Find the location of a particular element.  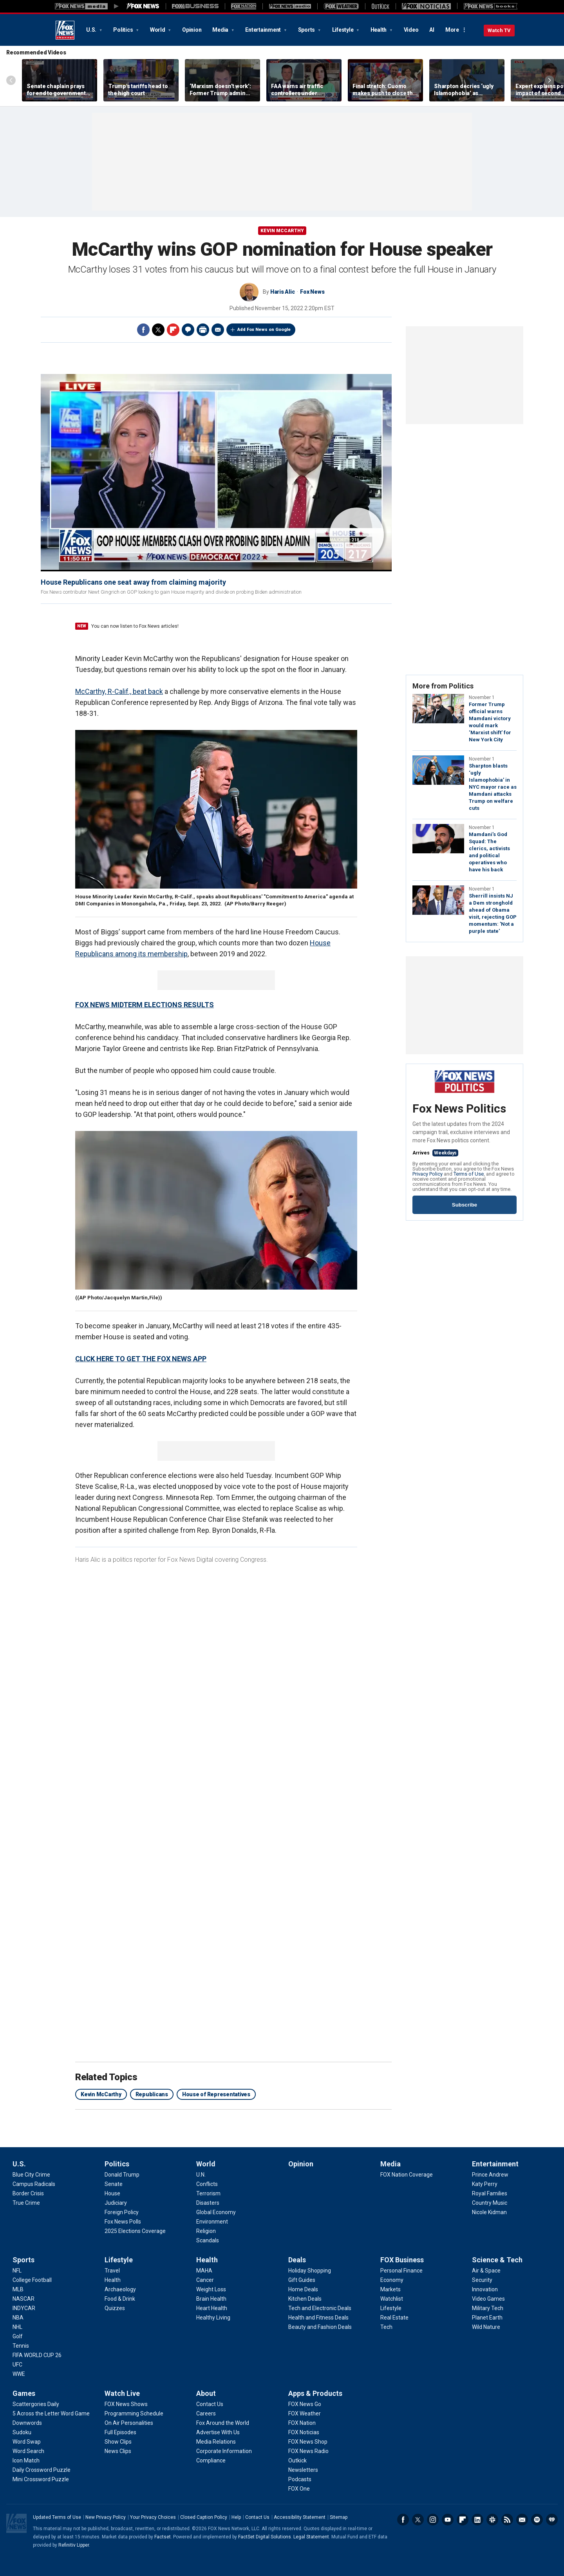

[Sports - Golf] is located at coordinates (18, 2336).